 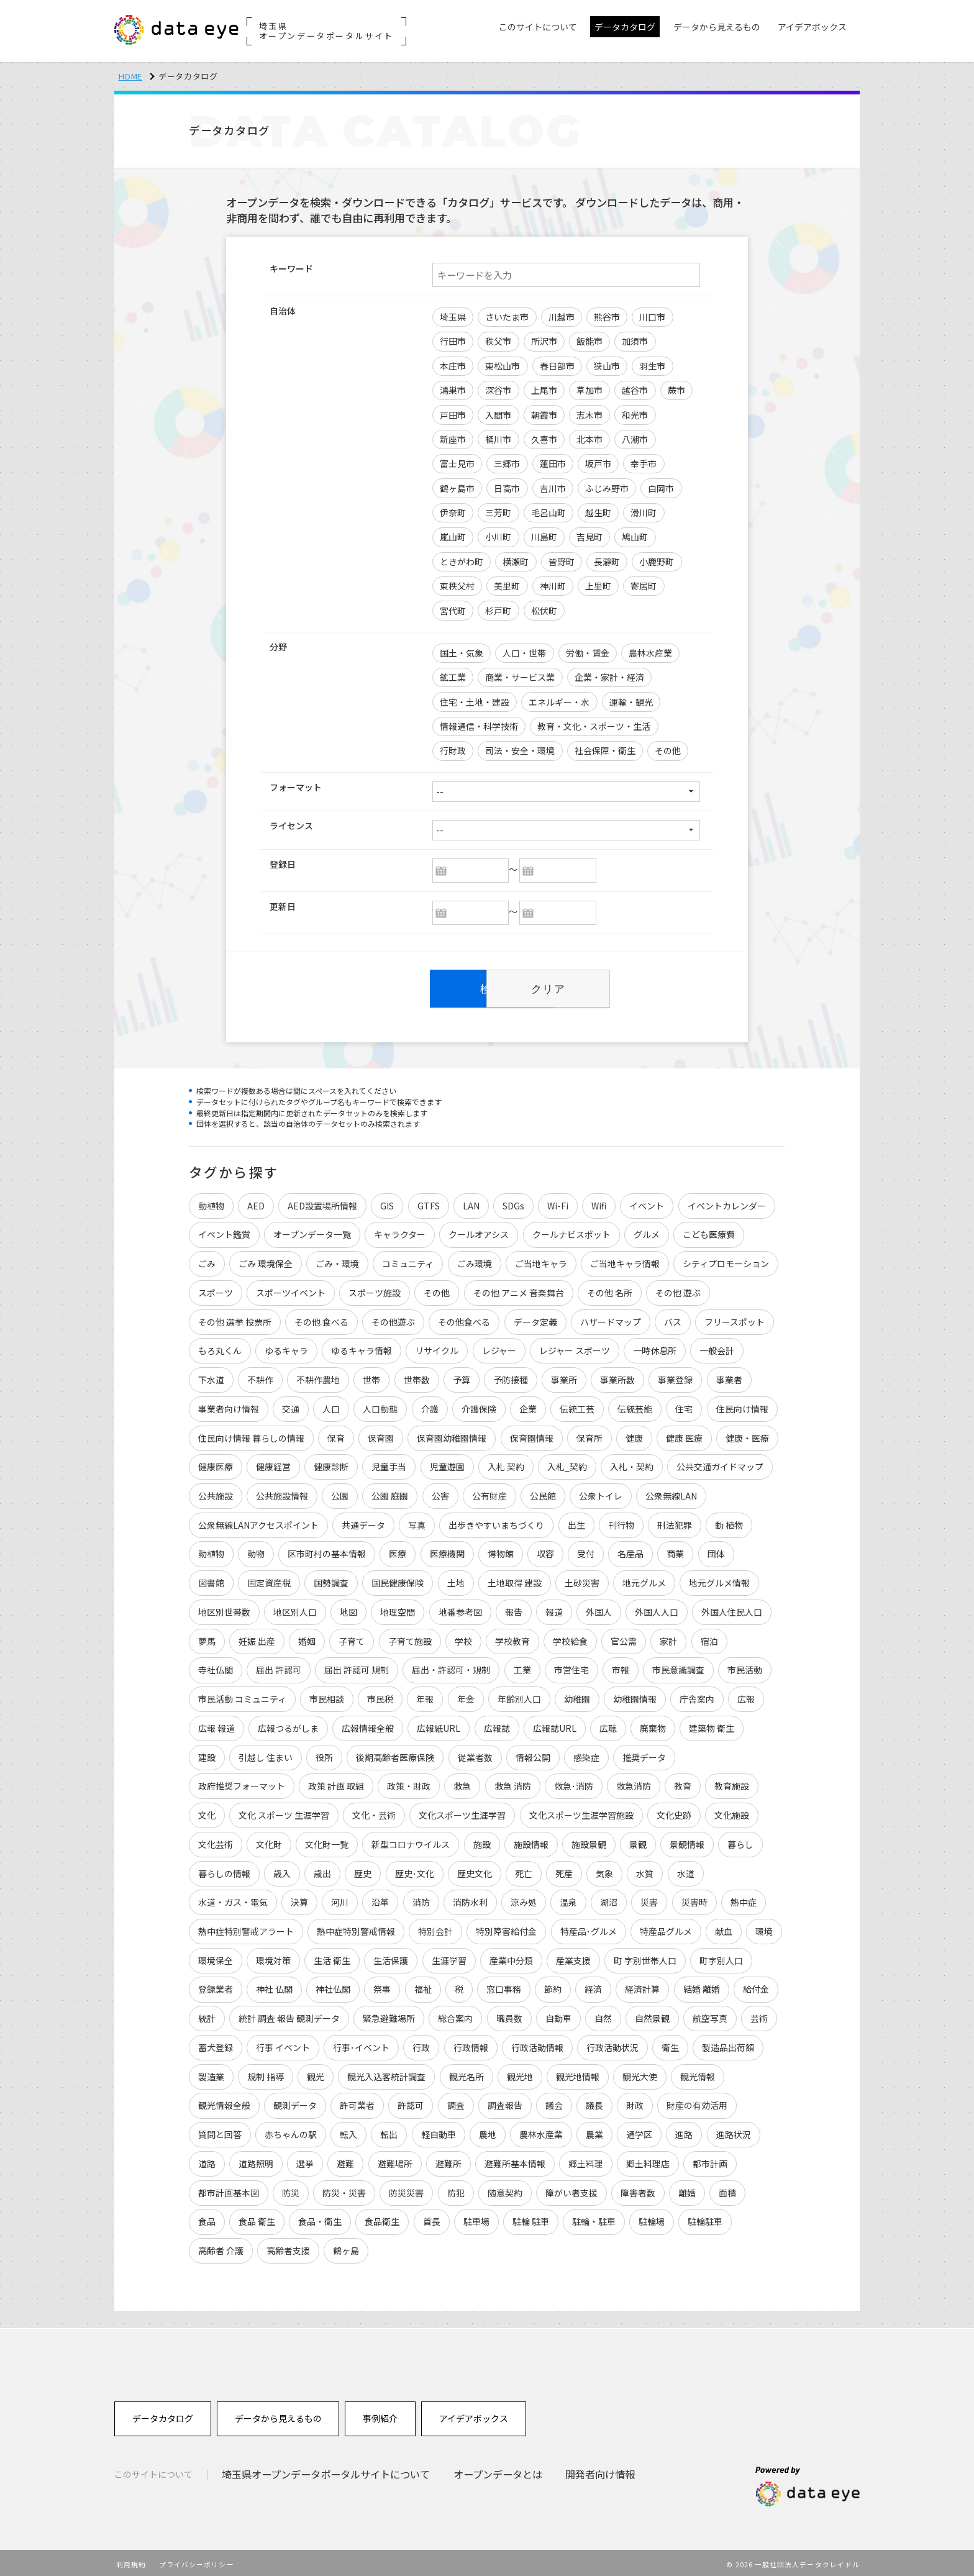 I want to click on 鴻巣市, so click(x=453, y=390).